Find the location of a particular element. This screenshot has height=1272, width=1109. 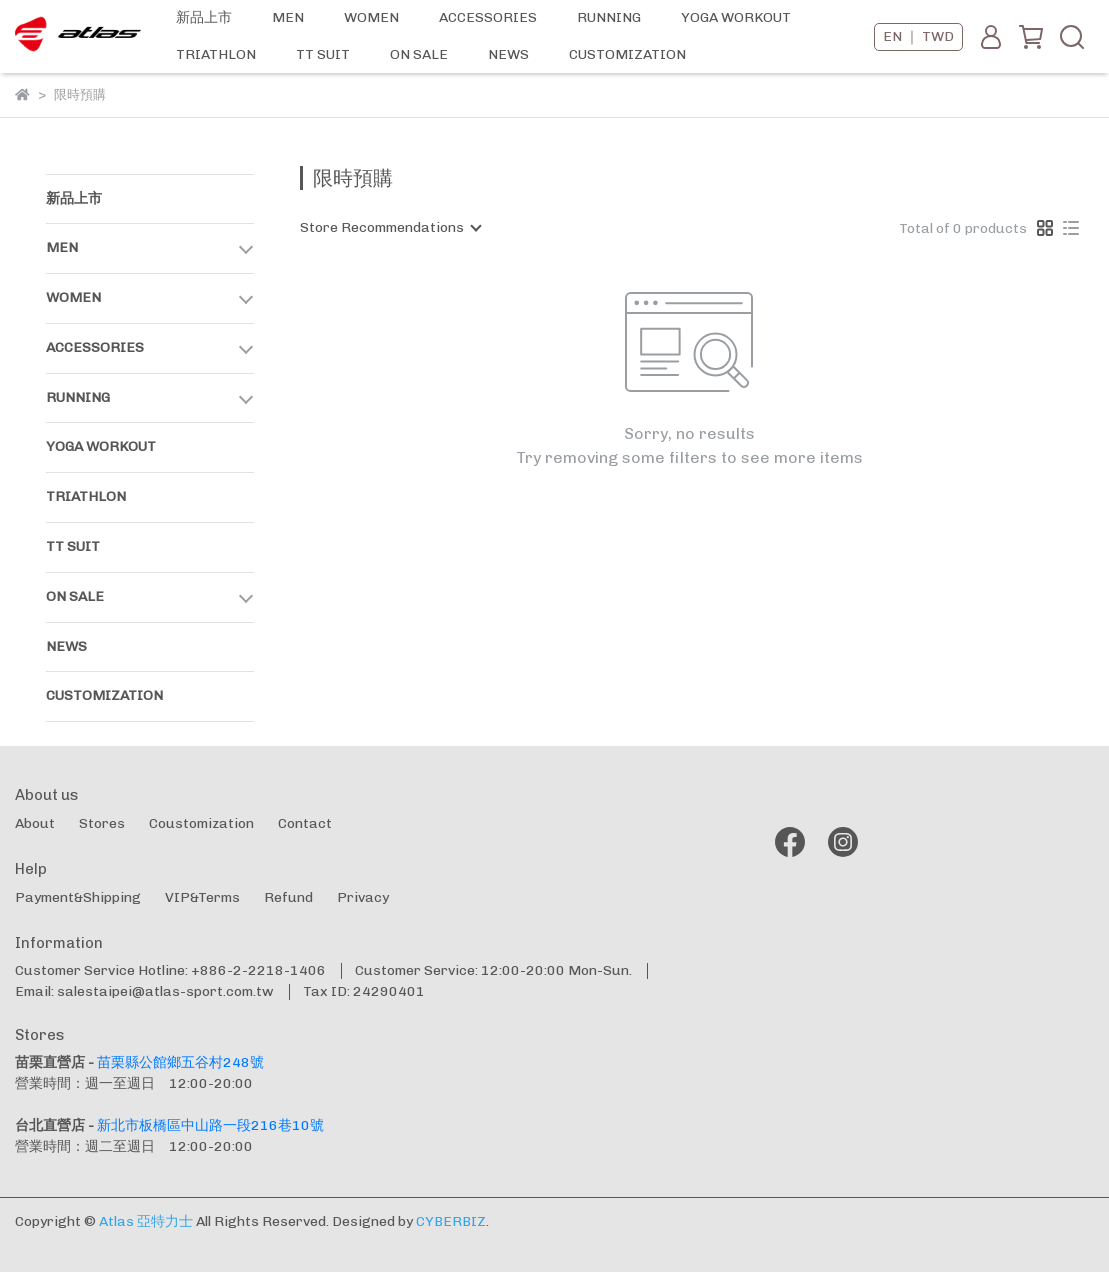

Privacy is located at coordinates (363, 897).